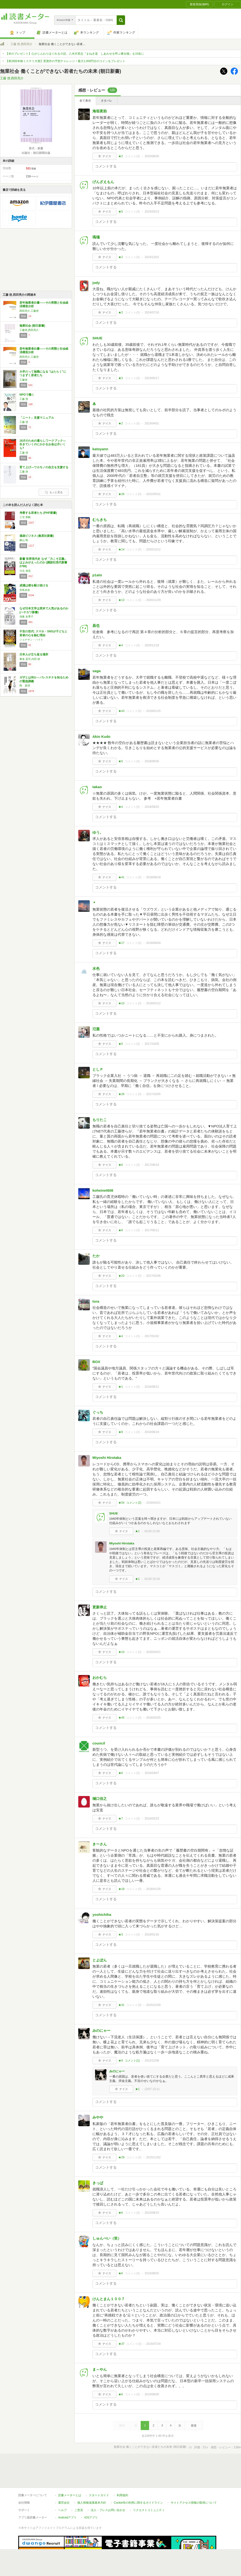  I want to click on 【第26回本格ミステリ大賞】受賞作の予想チャレンジ！最大1,000円分のコインをプレゼント, so click(65, 61).